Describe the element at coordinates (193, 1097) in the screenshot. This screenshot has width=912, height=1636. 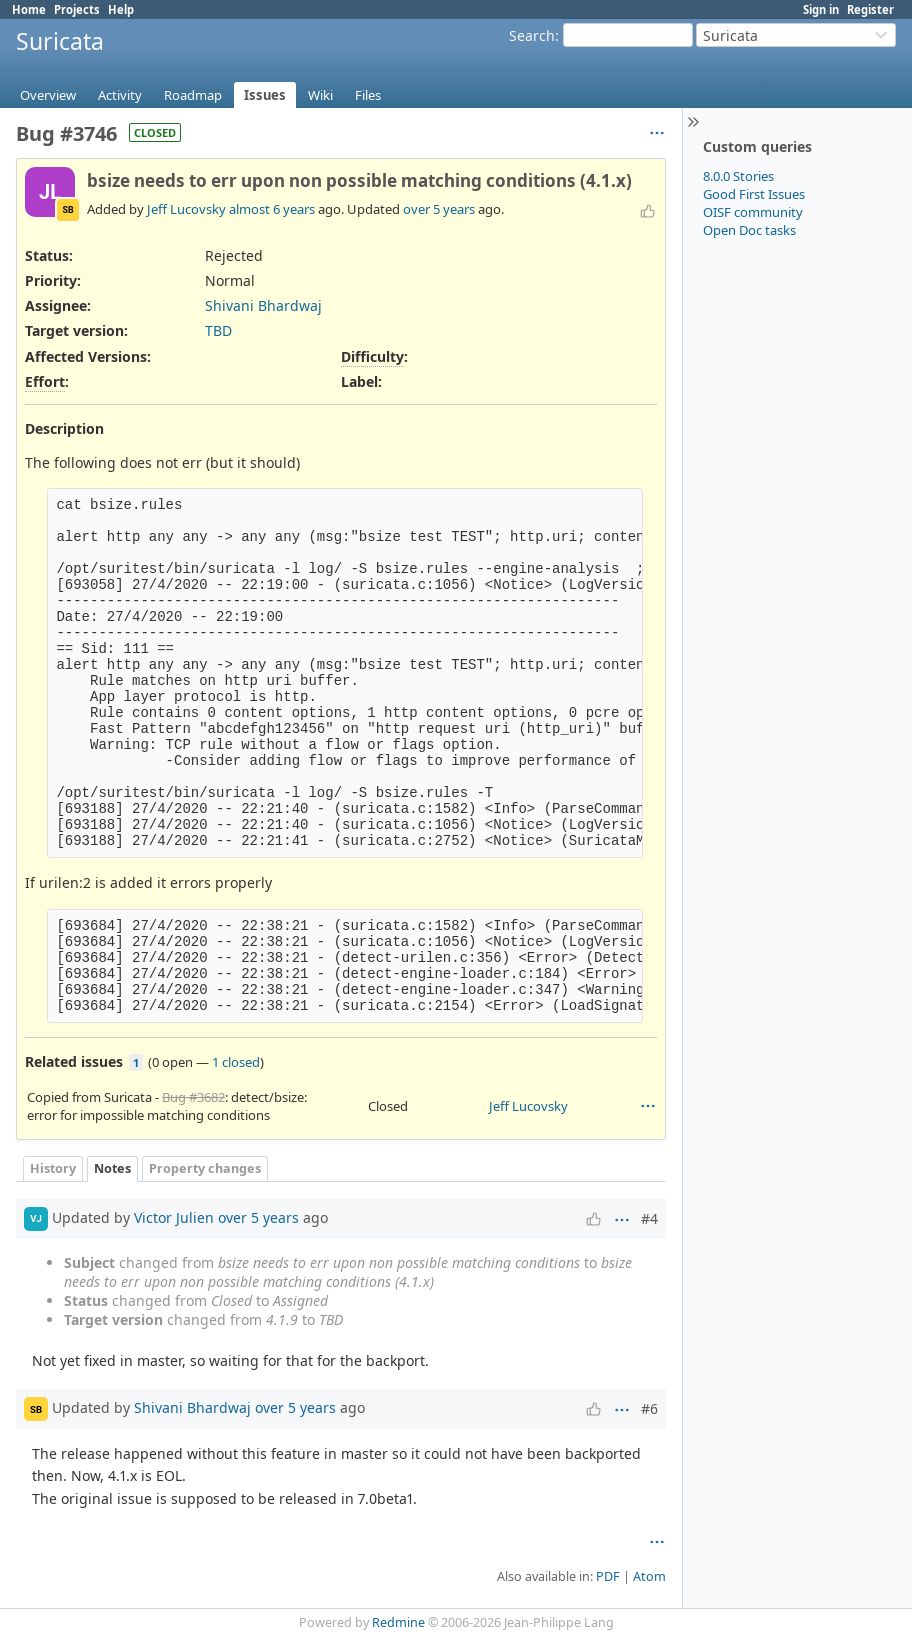
I see `Bug #3682` at that location.